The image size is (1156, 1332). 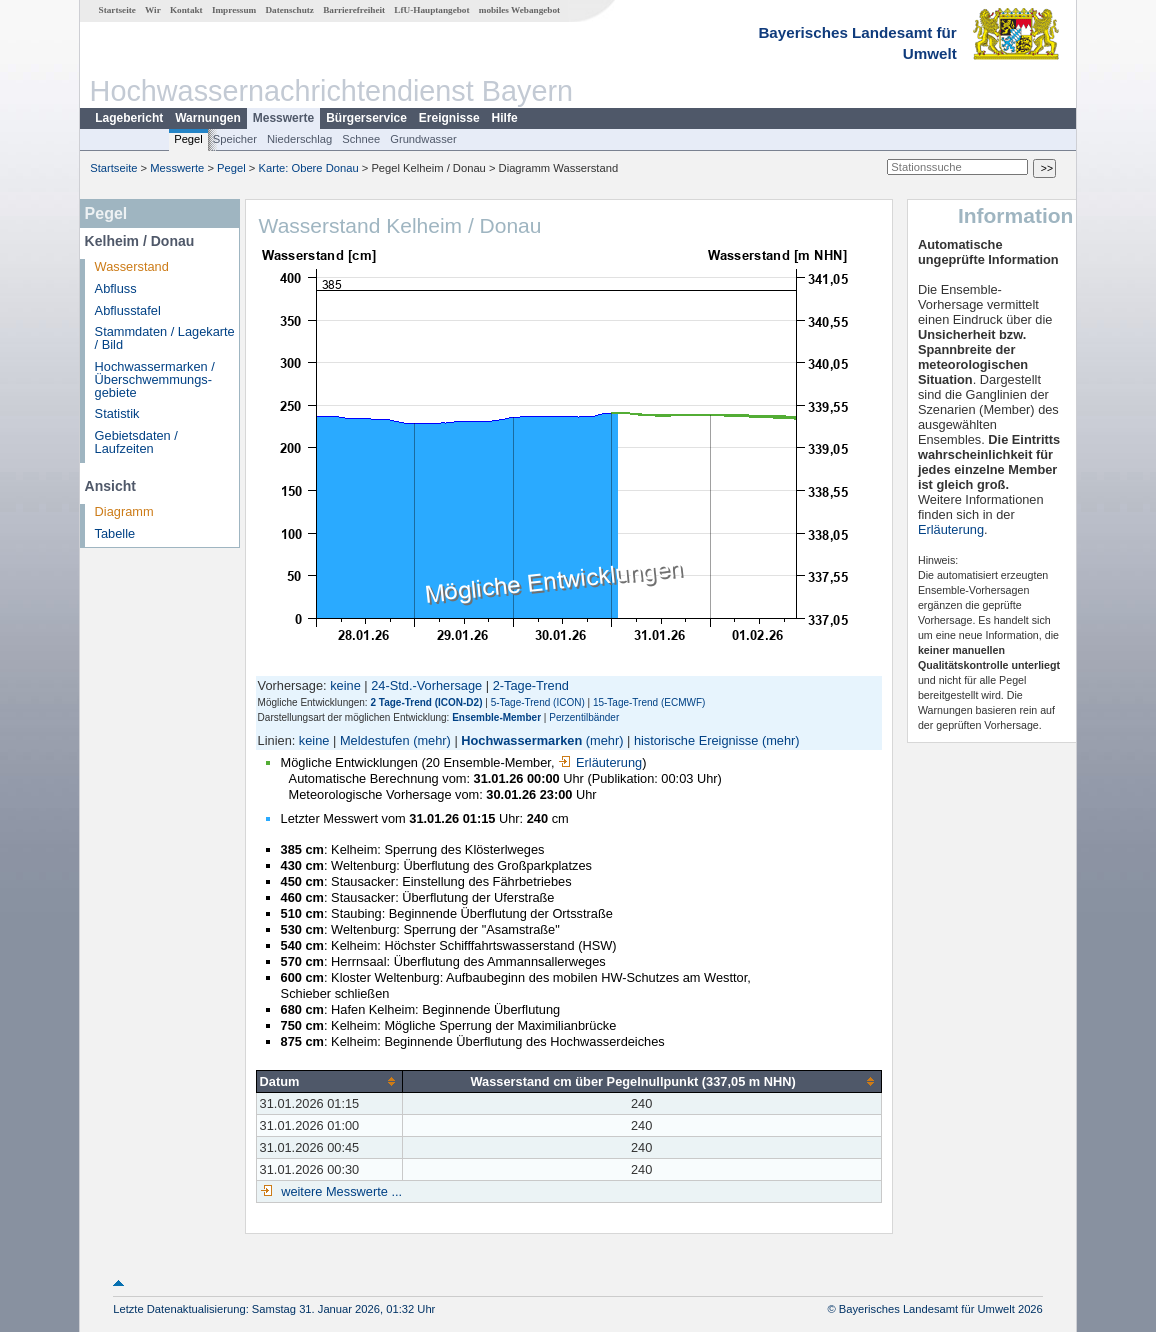 I want to click on 15-Tage-Trend (ECMWF), so click(x=649, y=702).